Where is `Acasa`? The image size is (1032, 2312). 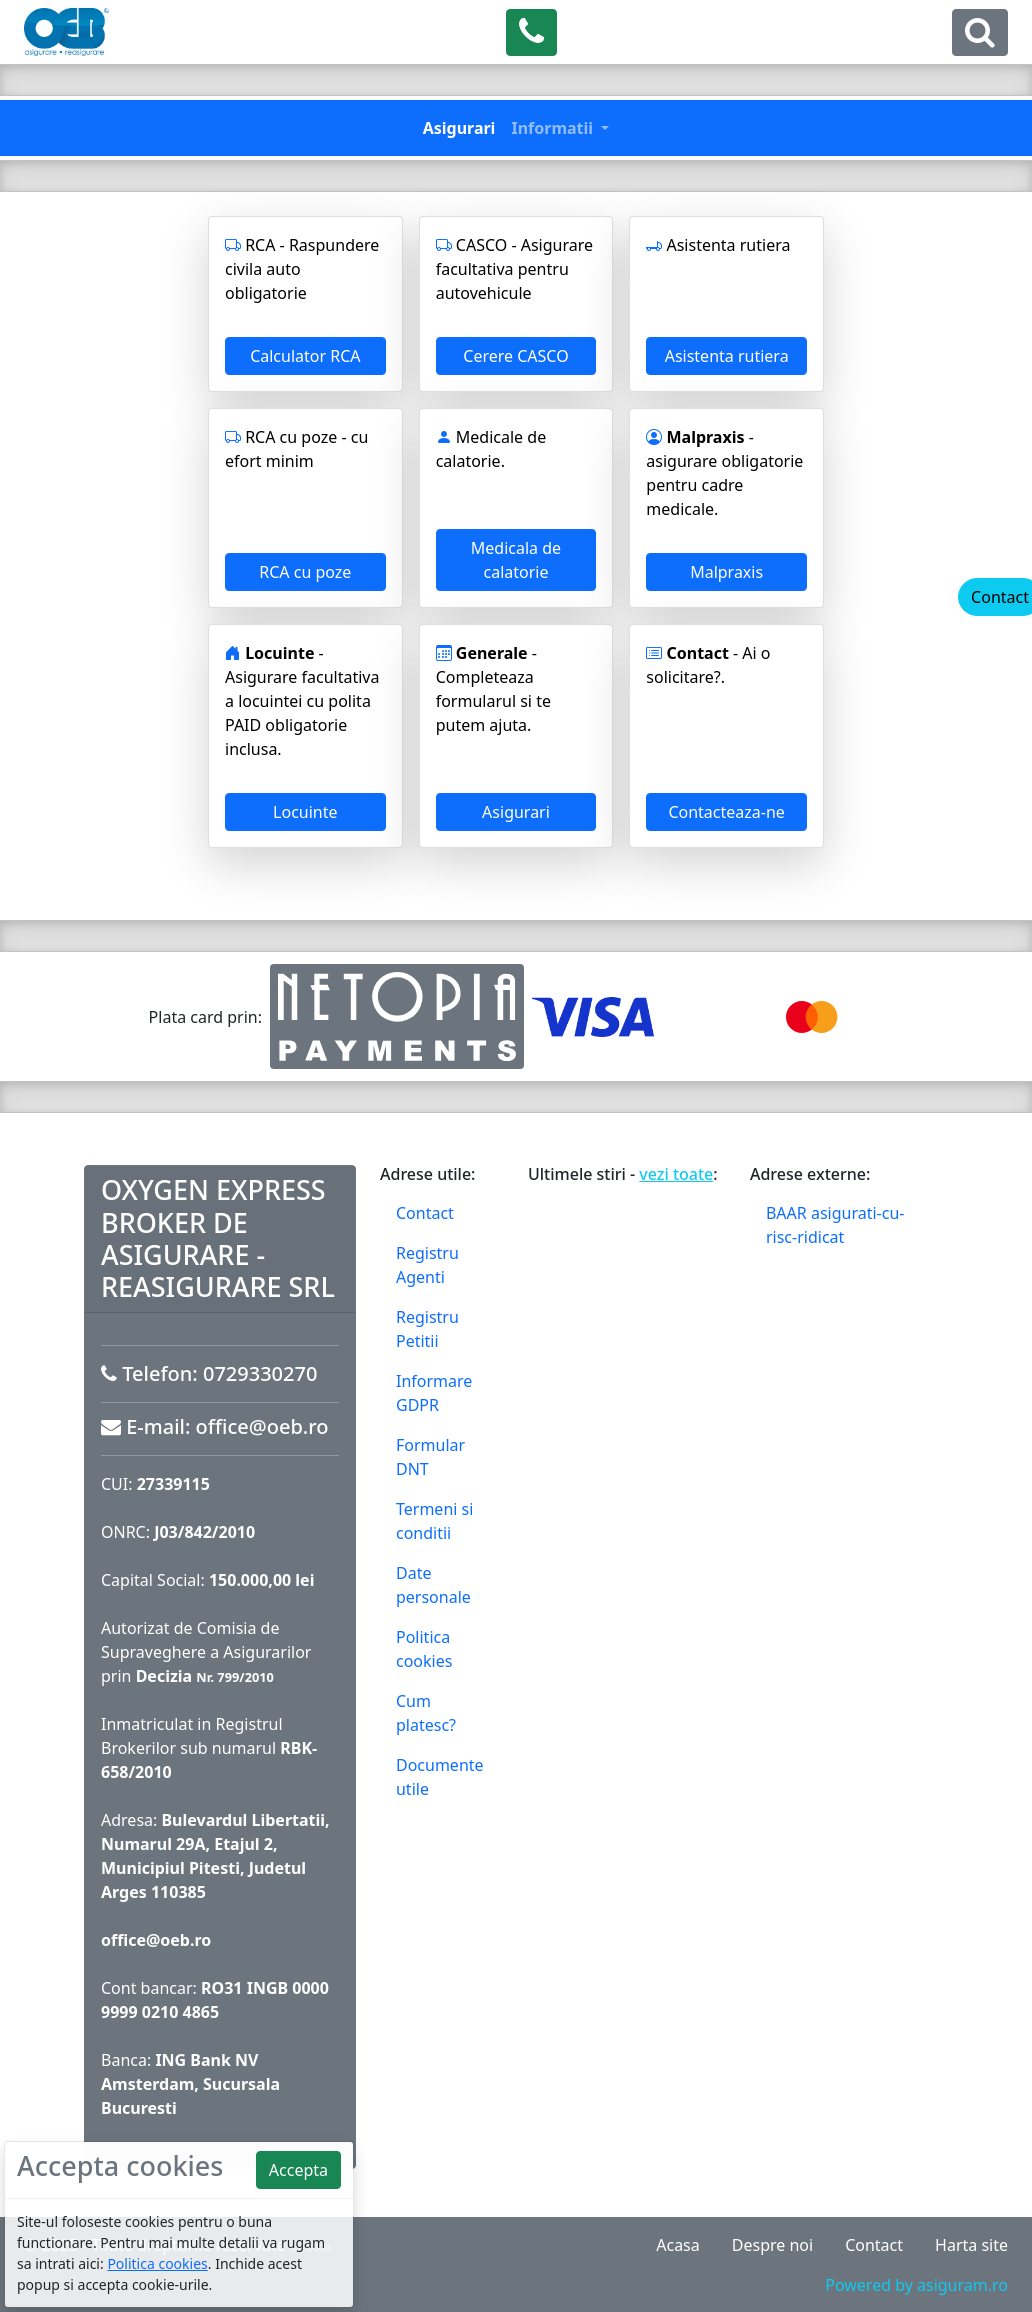
Acasa is located at coordinates (678, 2245).